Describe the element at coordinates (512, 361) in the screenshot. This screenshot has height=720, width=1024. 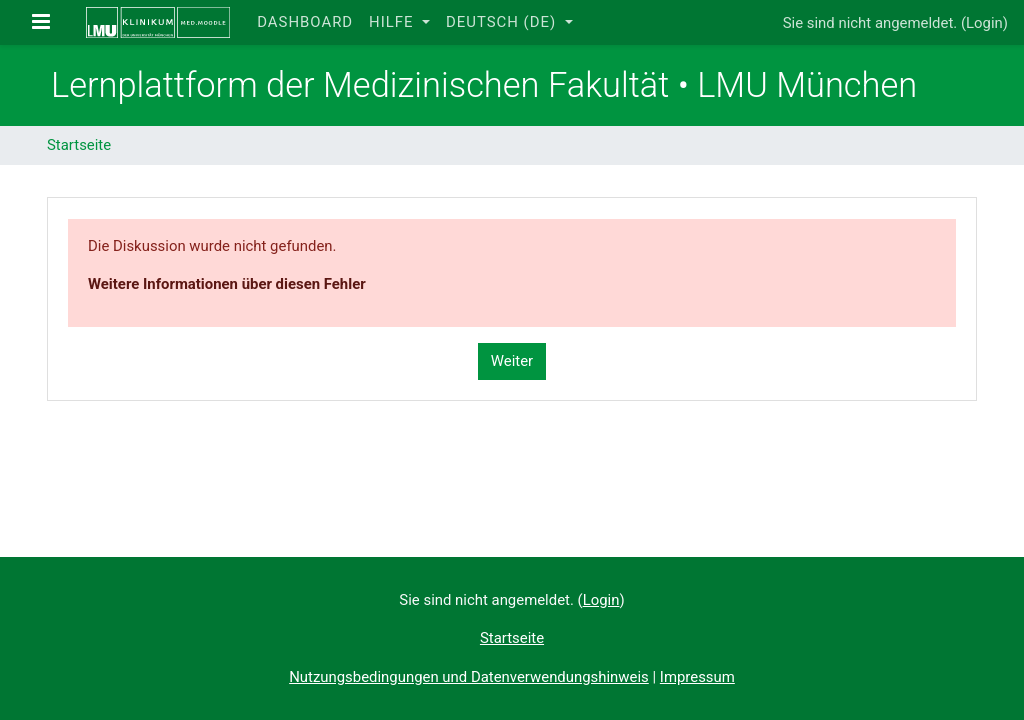
I see `Weiter` at that location.